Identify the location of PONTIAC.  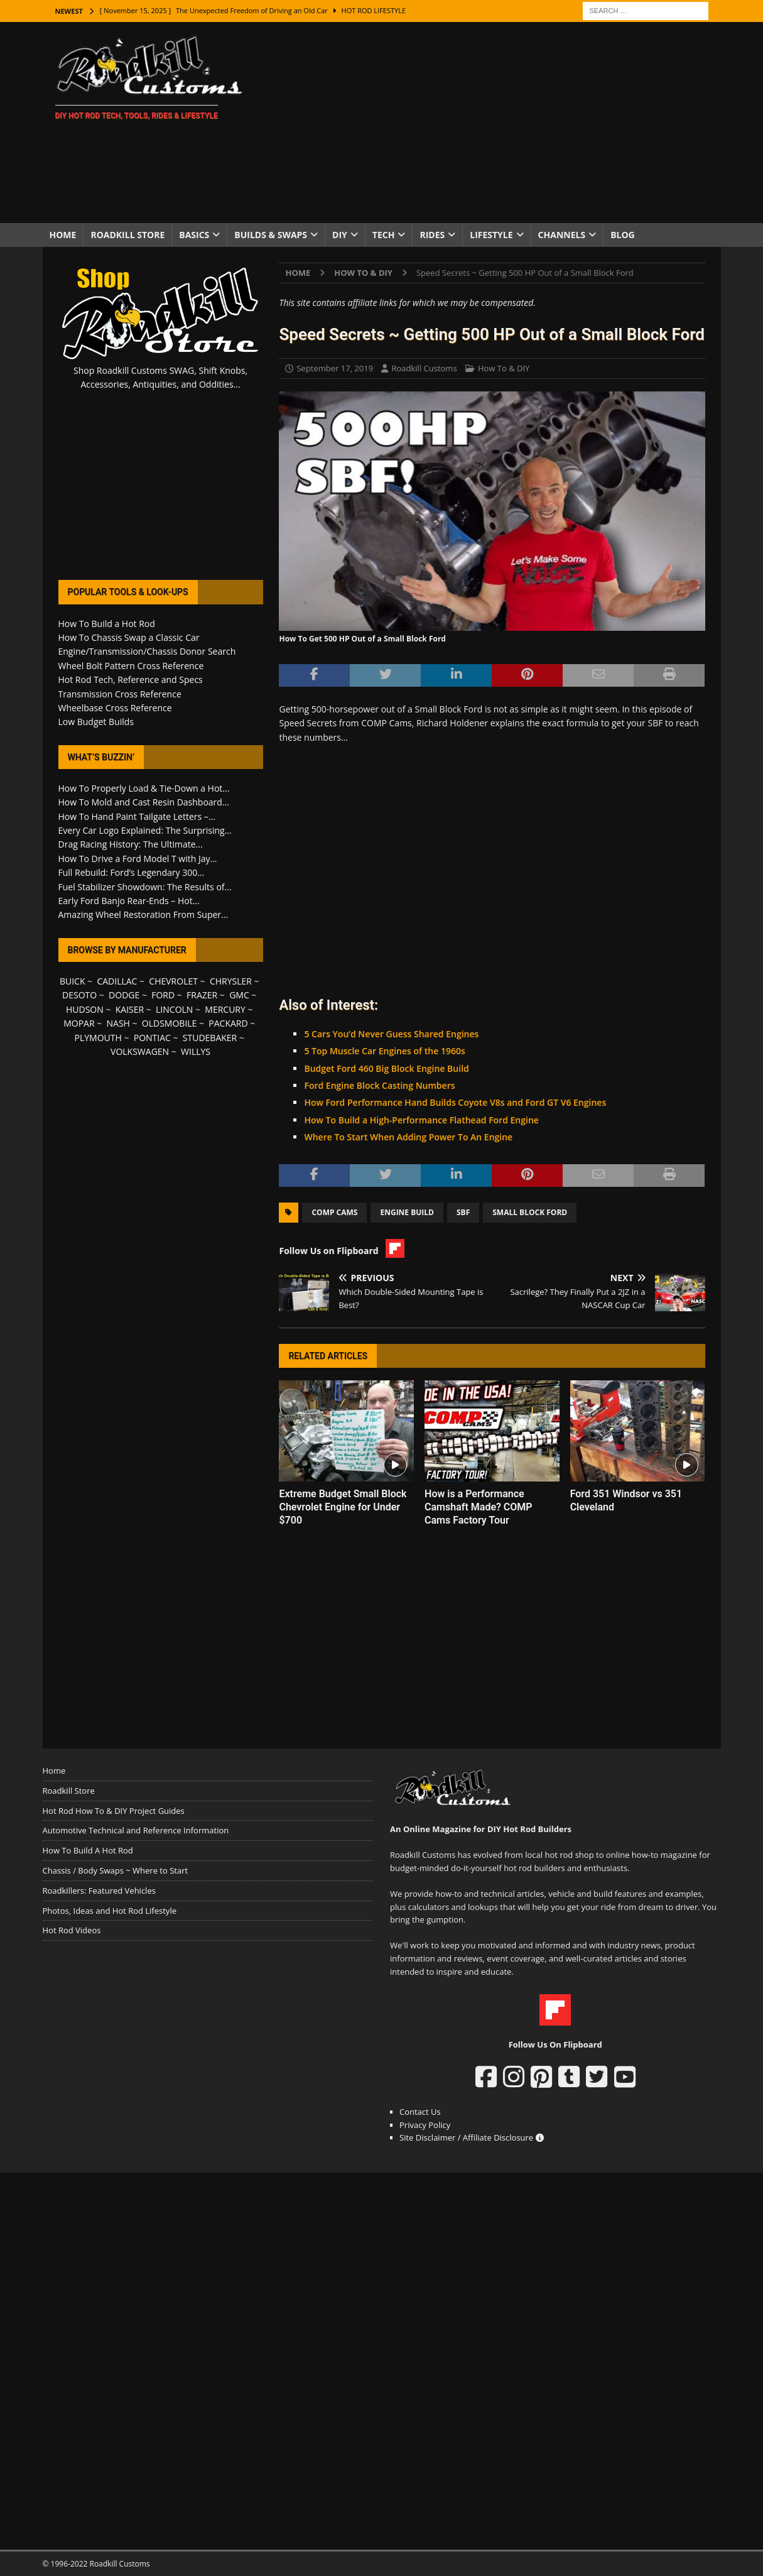
(152, 1038).